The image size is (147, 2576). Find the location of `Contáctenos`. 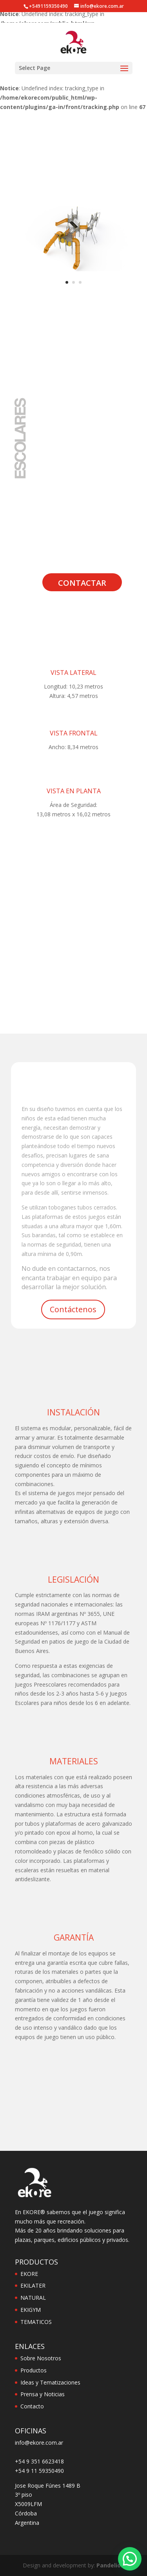

Contáctenos is located at coordinates (73, 1309).